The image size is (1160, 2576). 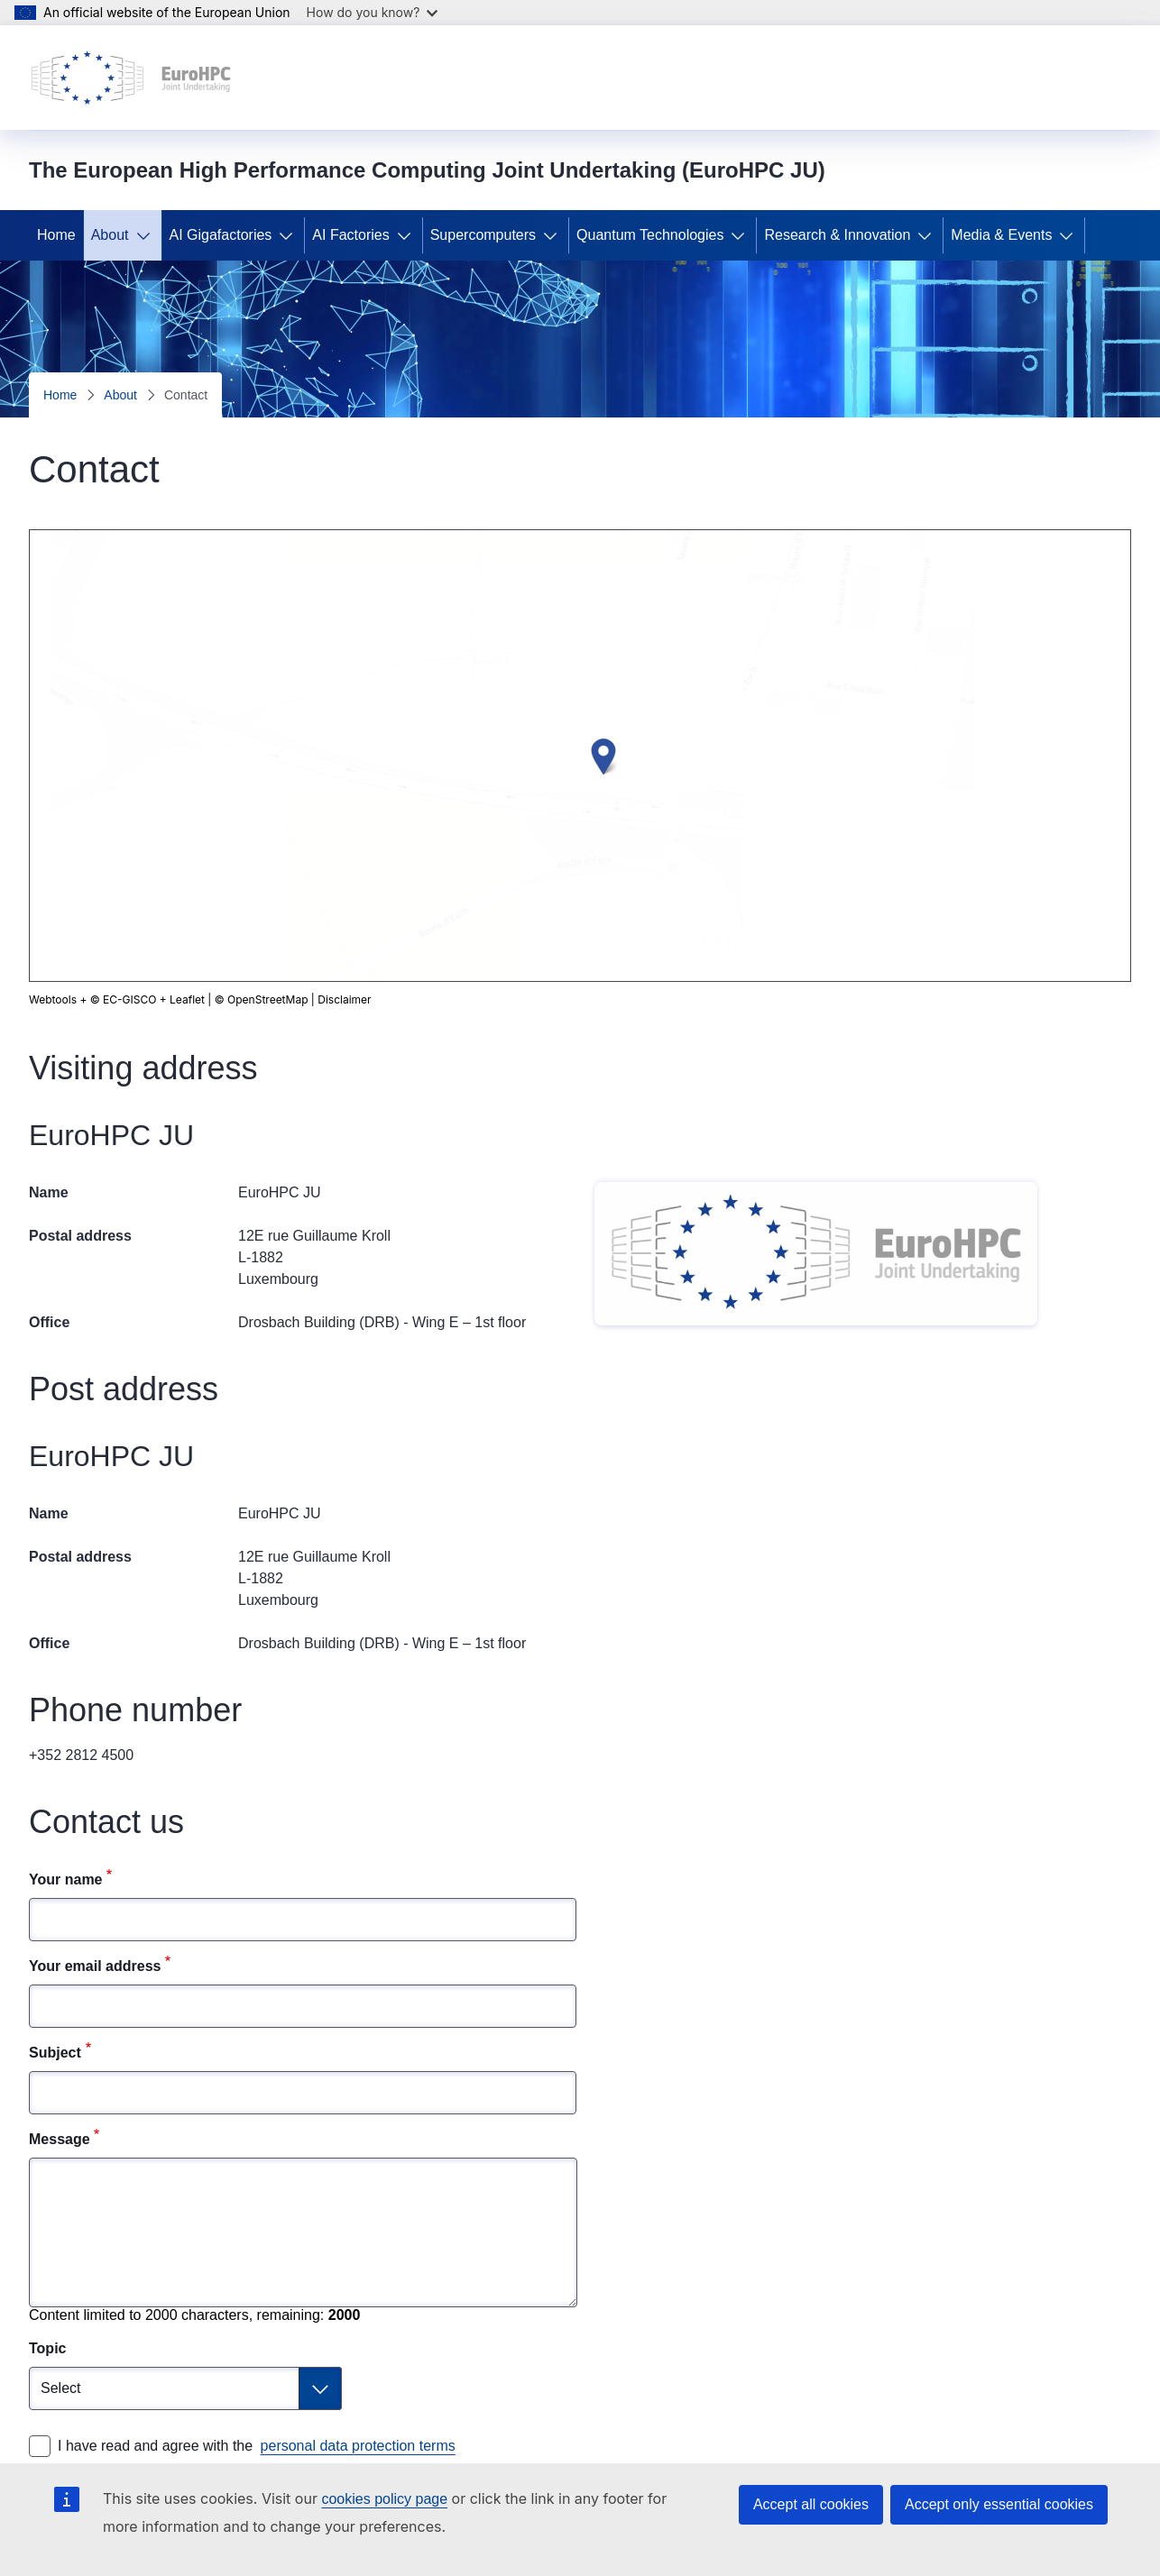 I want to click on [button], so click(x=603, y=756).